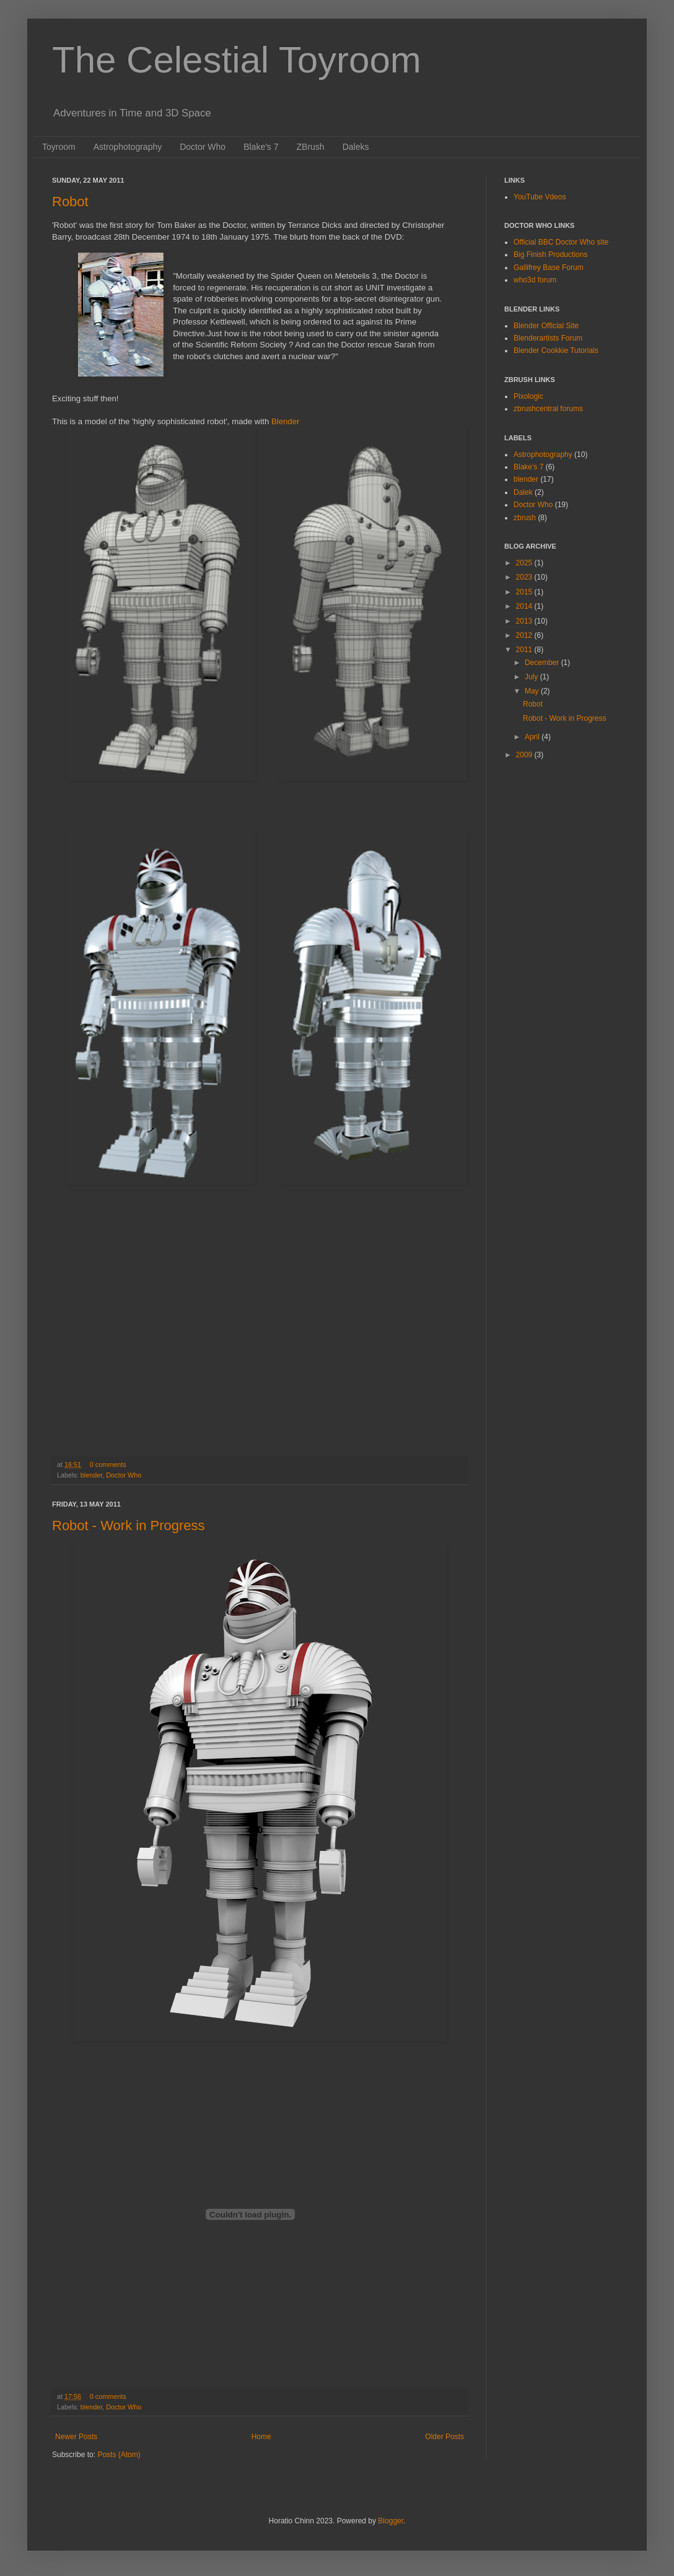 Image resolution: width=674 pixels, height=2576 pixels. I want to click on blender, so click(91, 1475).